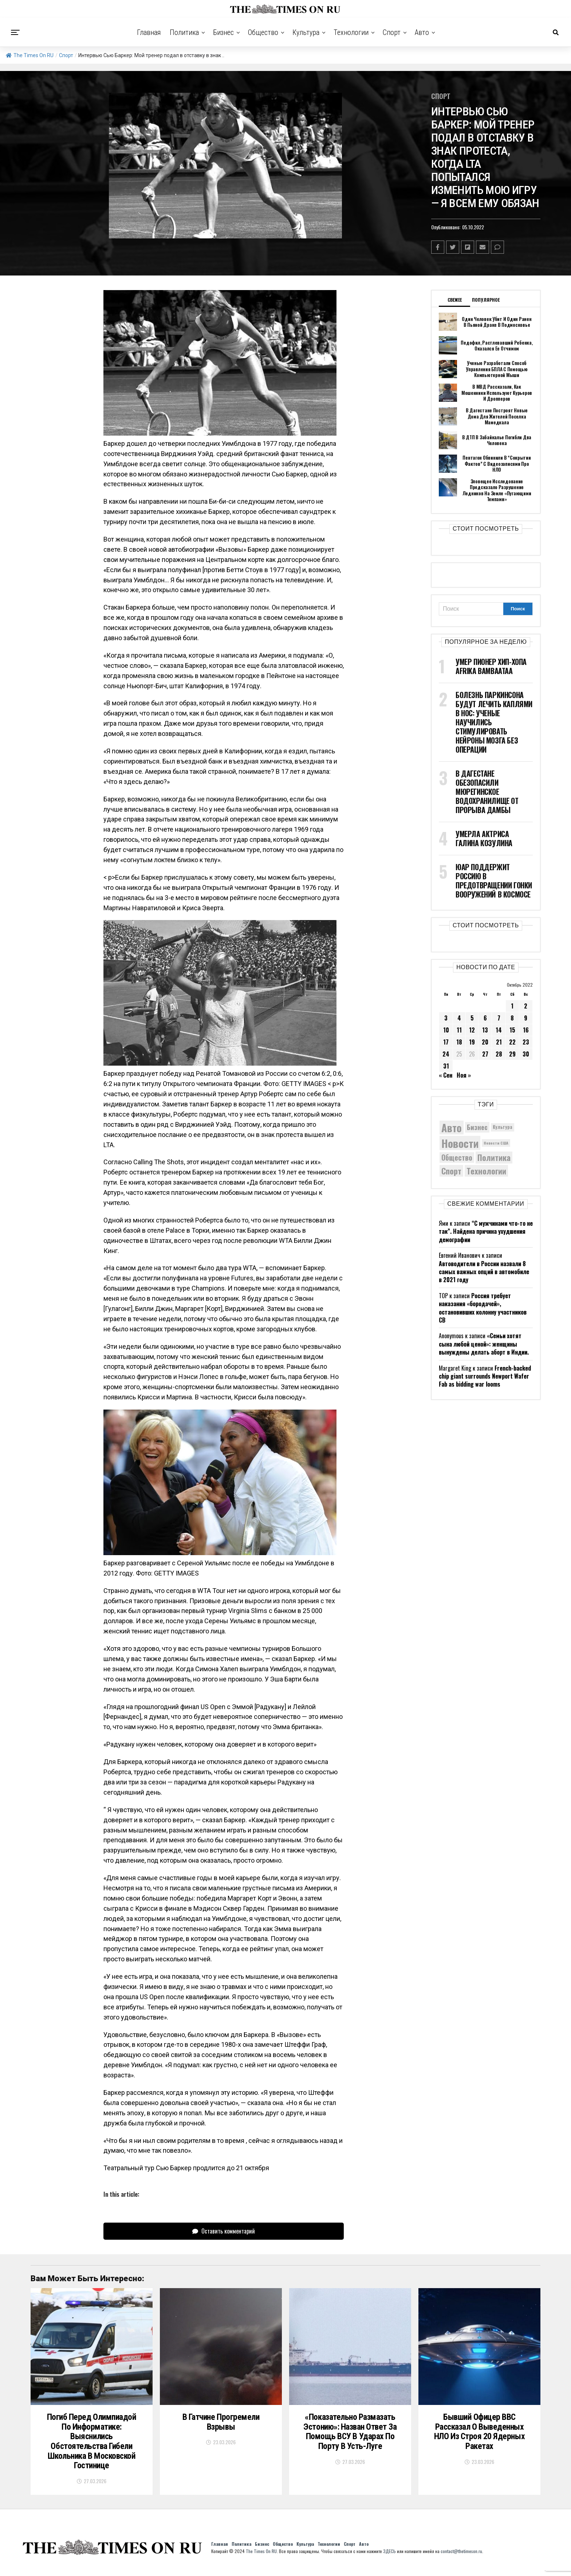 The height and width of the screenshot is (2576, 571). What do you see at coordinates (499, 1053) in the screenshot?
I see `28 [Записи, опубликованные 28.10.2022]` at bounding box center [499, 1053].